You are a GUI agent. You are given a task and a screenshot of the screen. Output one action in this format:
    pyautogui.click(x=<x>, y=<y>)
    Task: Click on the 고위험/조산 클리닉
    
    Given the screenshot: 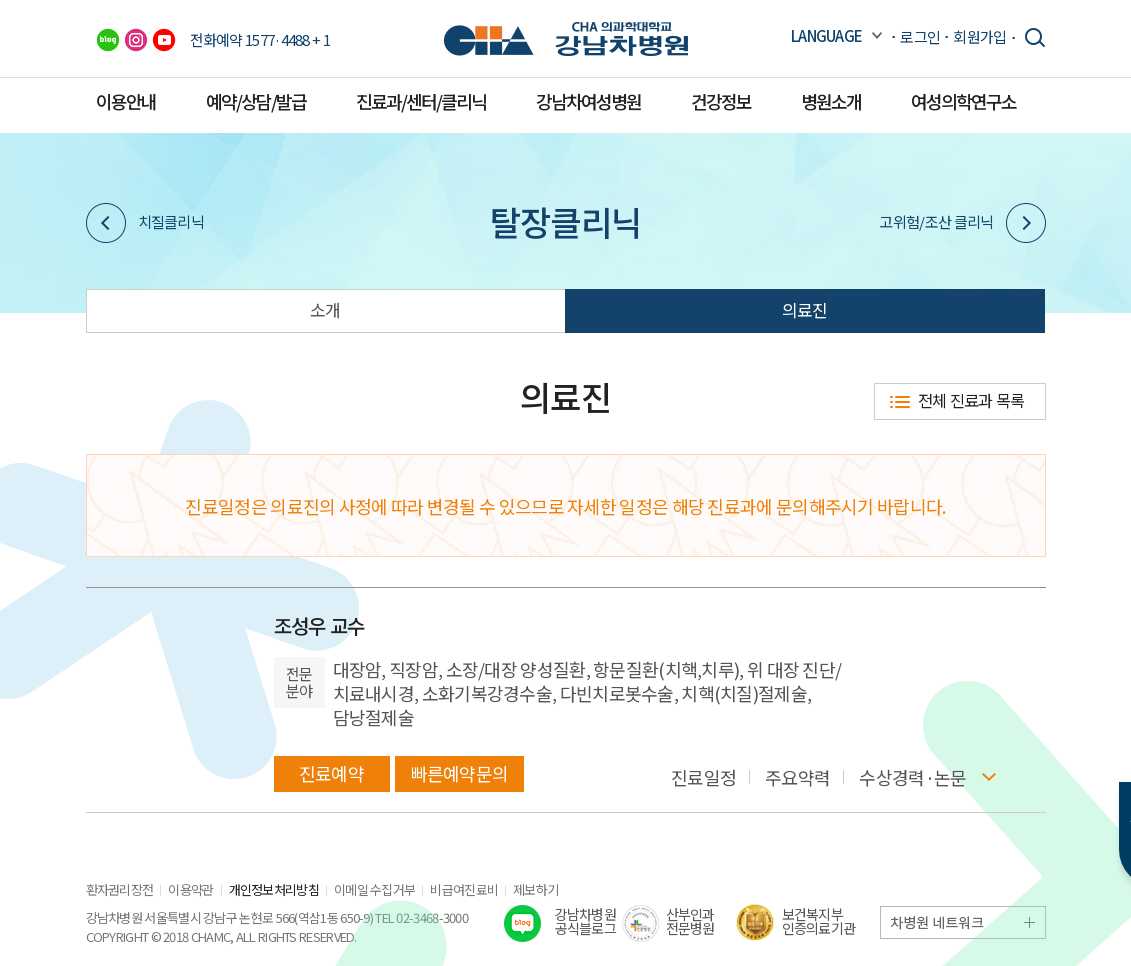 What is the action you would take?
    pyautogui.click(x=962, y=223)
    